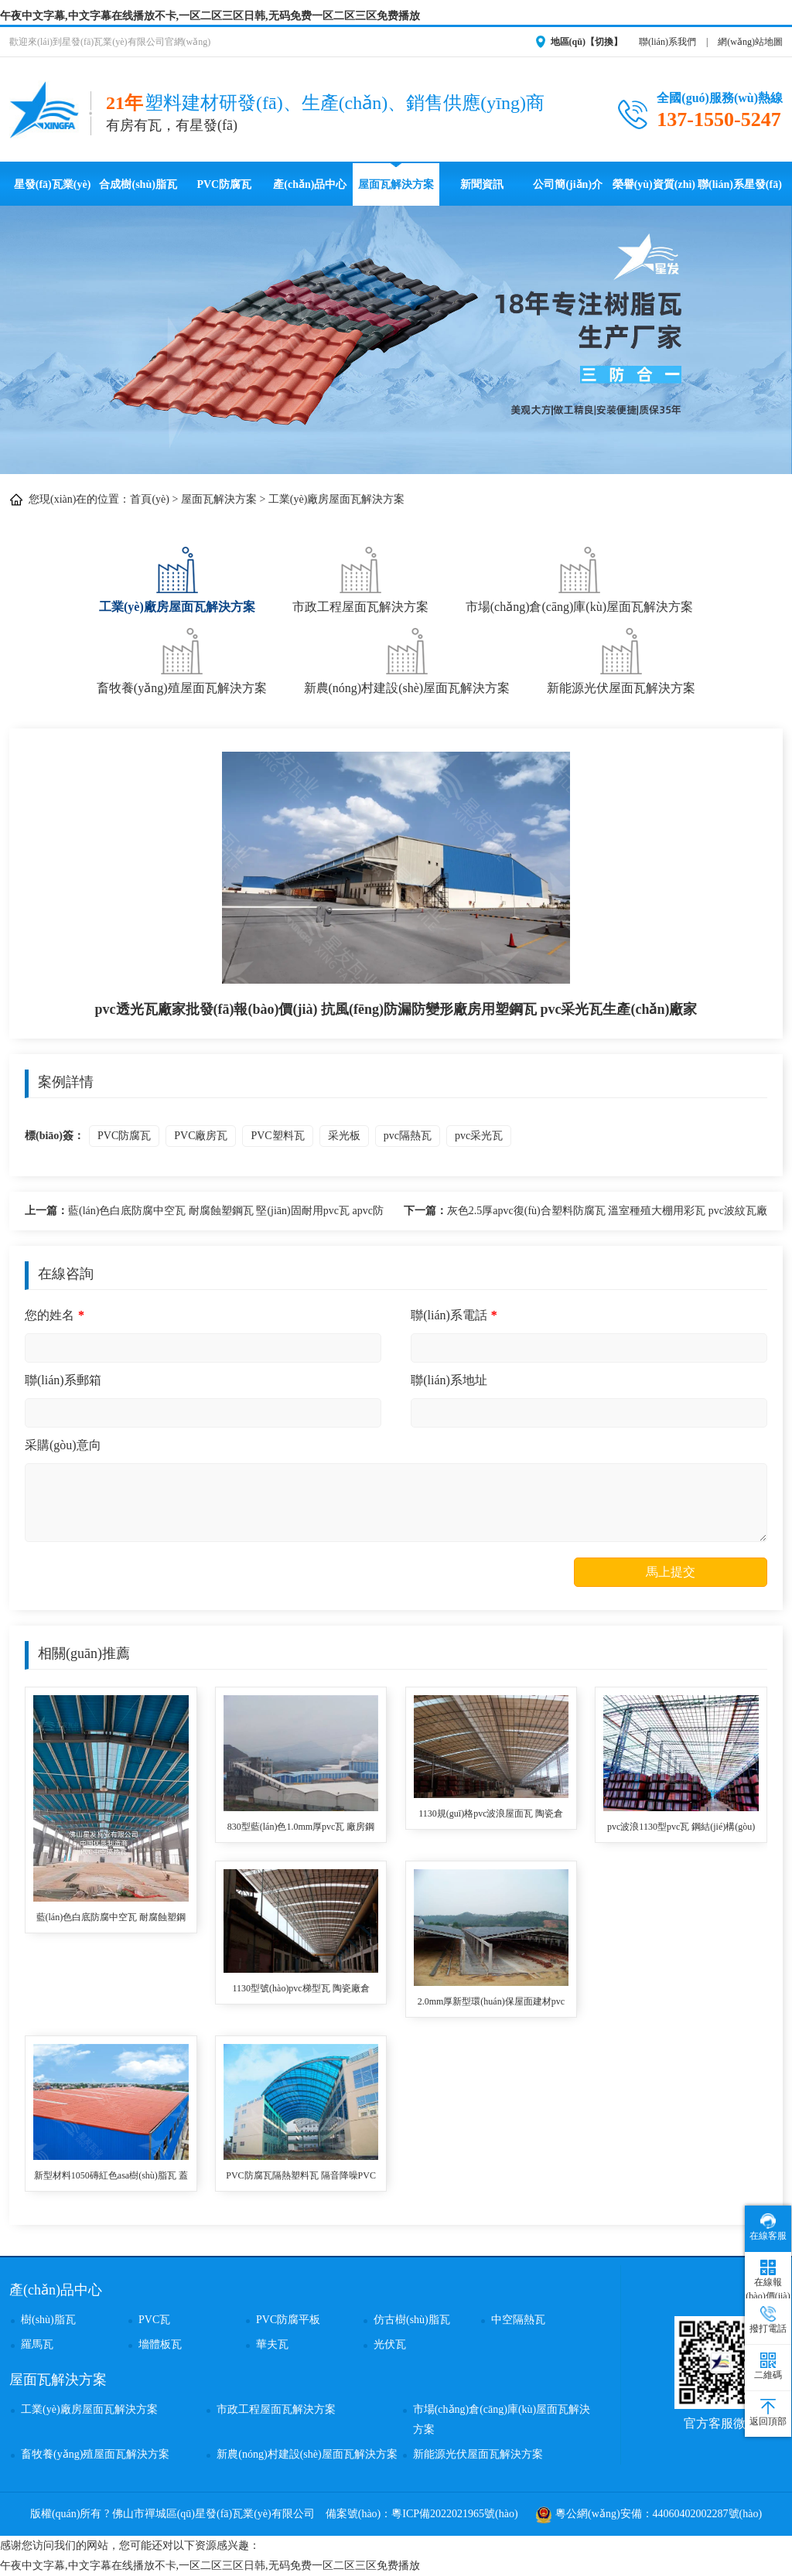  I want to click on 新型材料1050磚紅色asa樹(shù)脂瓦 蓋廠房用仿古瓦 防腐防火耐候塑料瓦 pvc合成樹(shù)脂瓦生產(chǎn)廠家, so click(111, 2176).